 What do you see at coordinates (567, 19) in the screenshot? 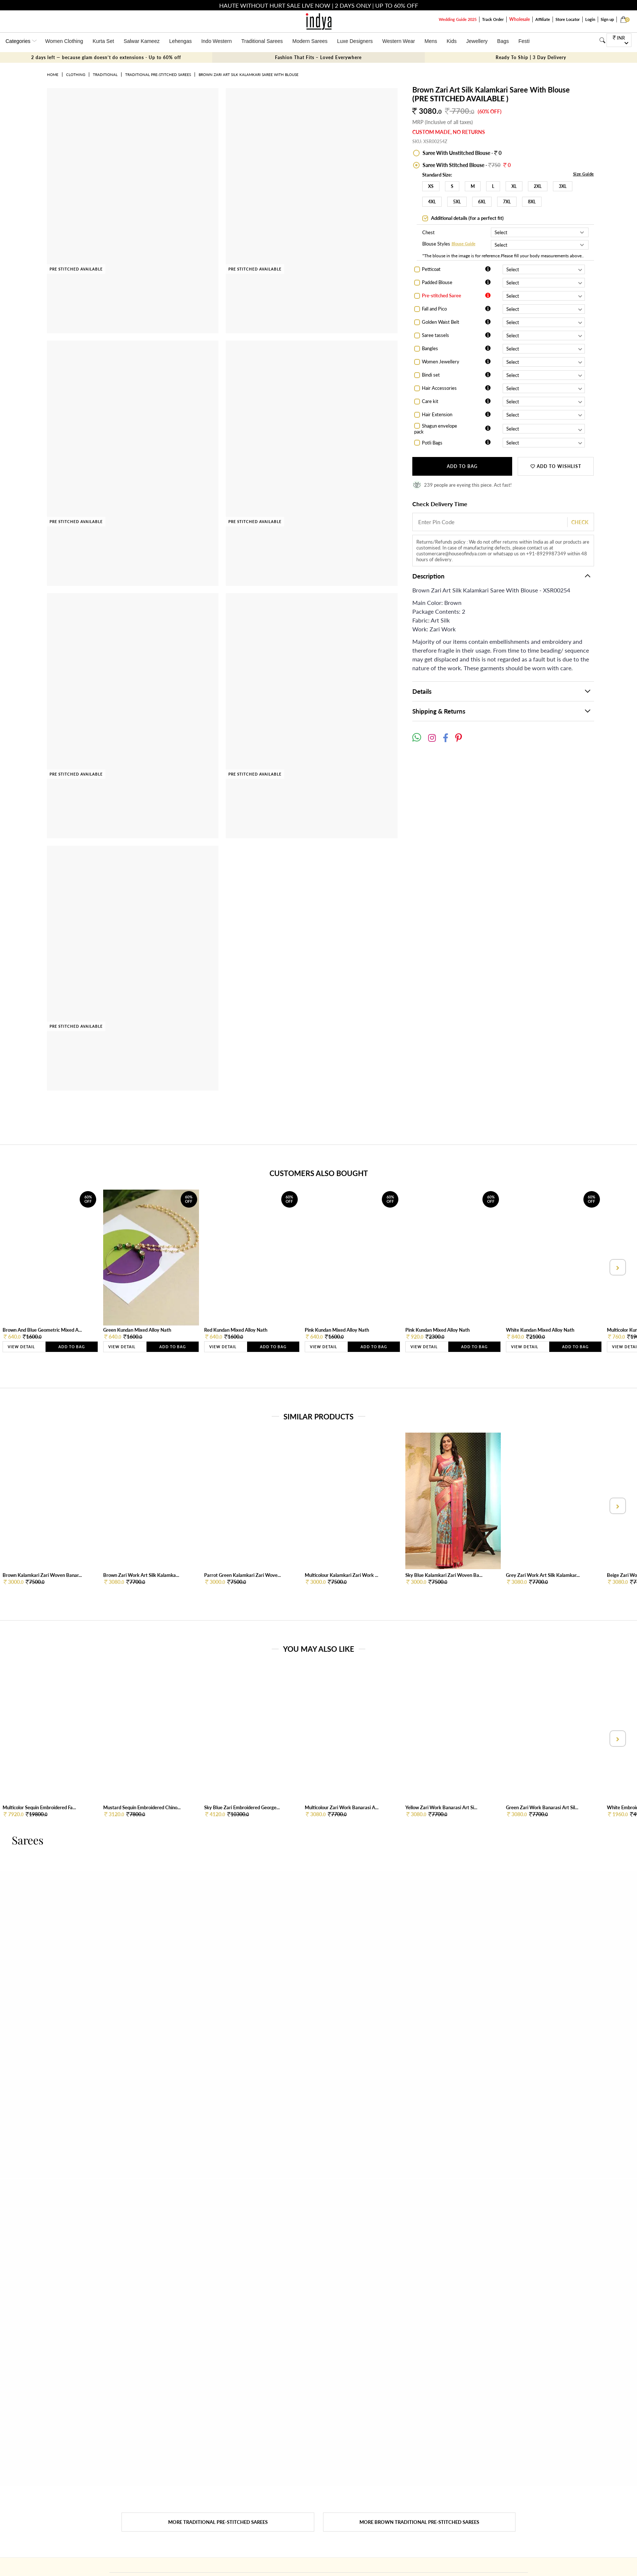
I see `Store Locator` at bounding box center [567, 19].